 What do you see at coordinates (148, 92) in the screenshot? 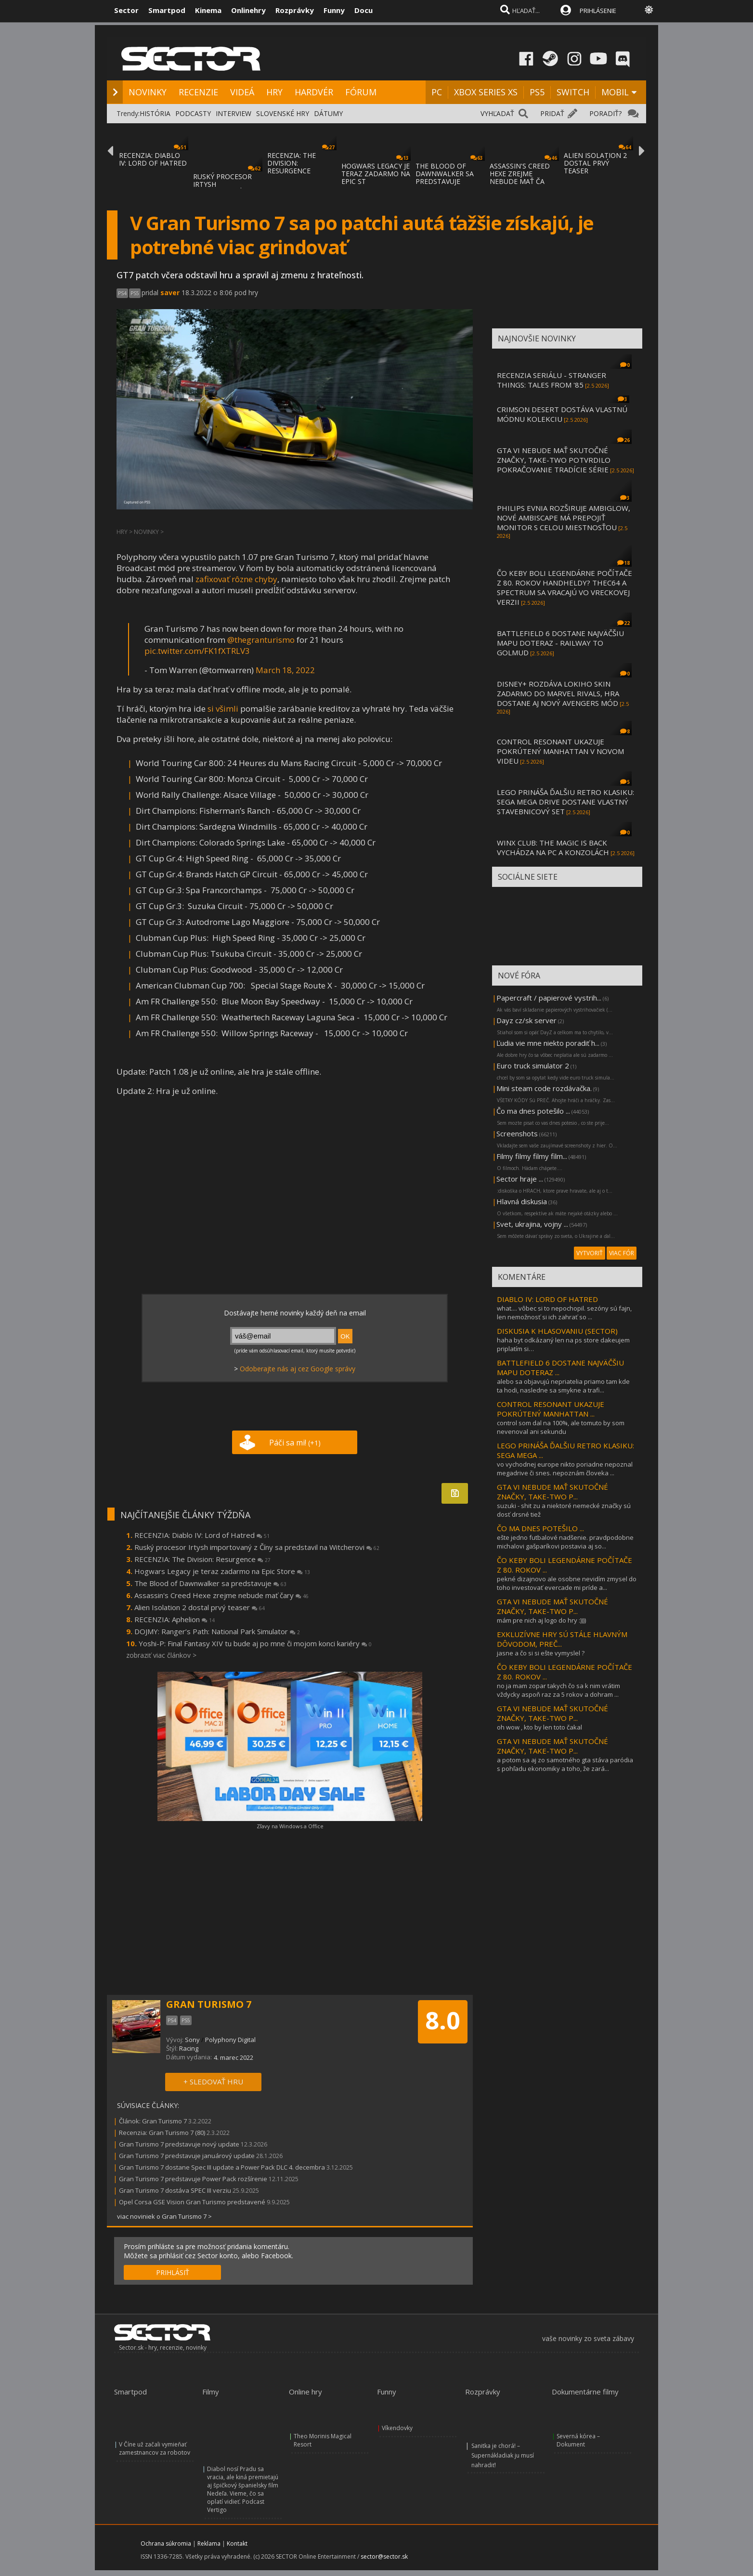
I see `NOVINKY` at bounding box center [148, 92].